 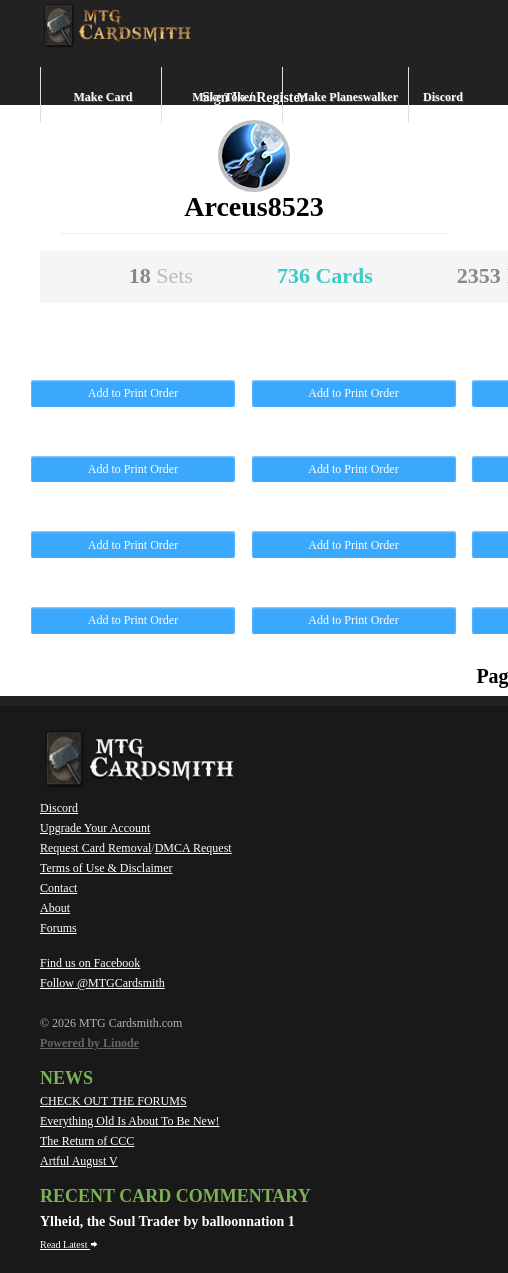 I want to click on Contact, so click(x=58, y=888).